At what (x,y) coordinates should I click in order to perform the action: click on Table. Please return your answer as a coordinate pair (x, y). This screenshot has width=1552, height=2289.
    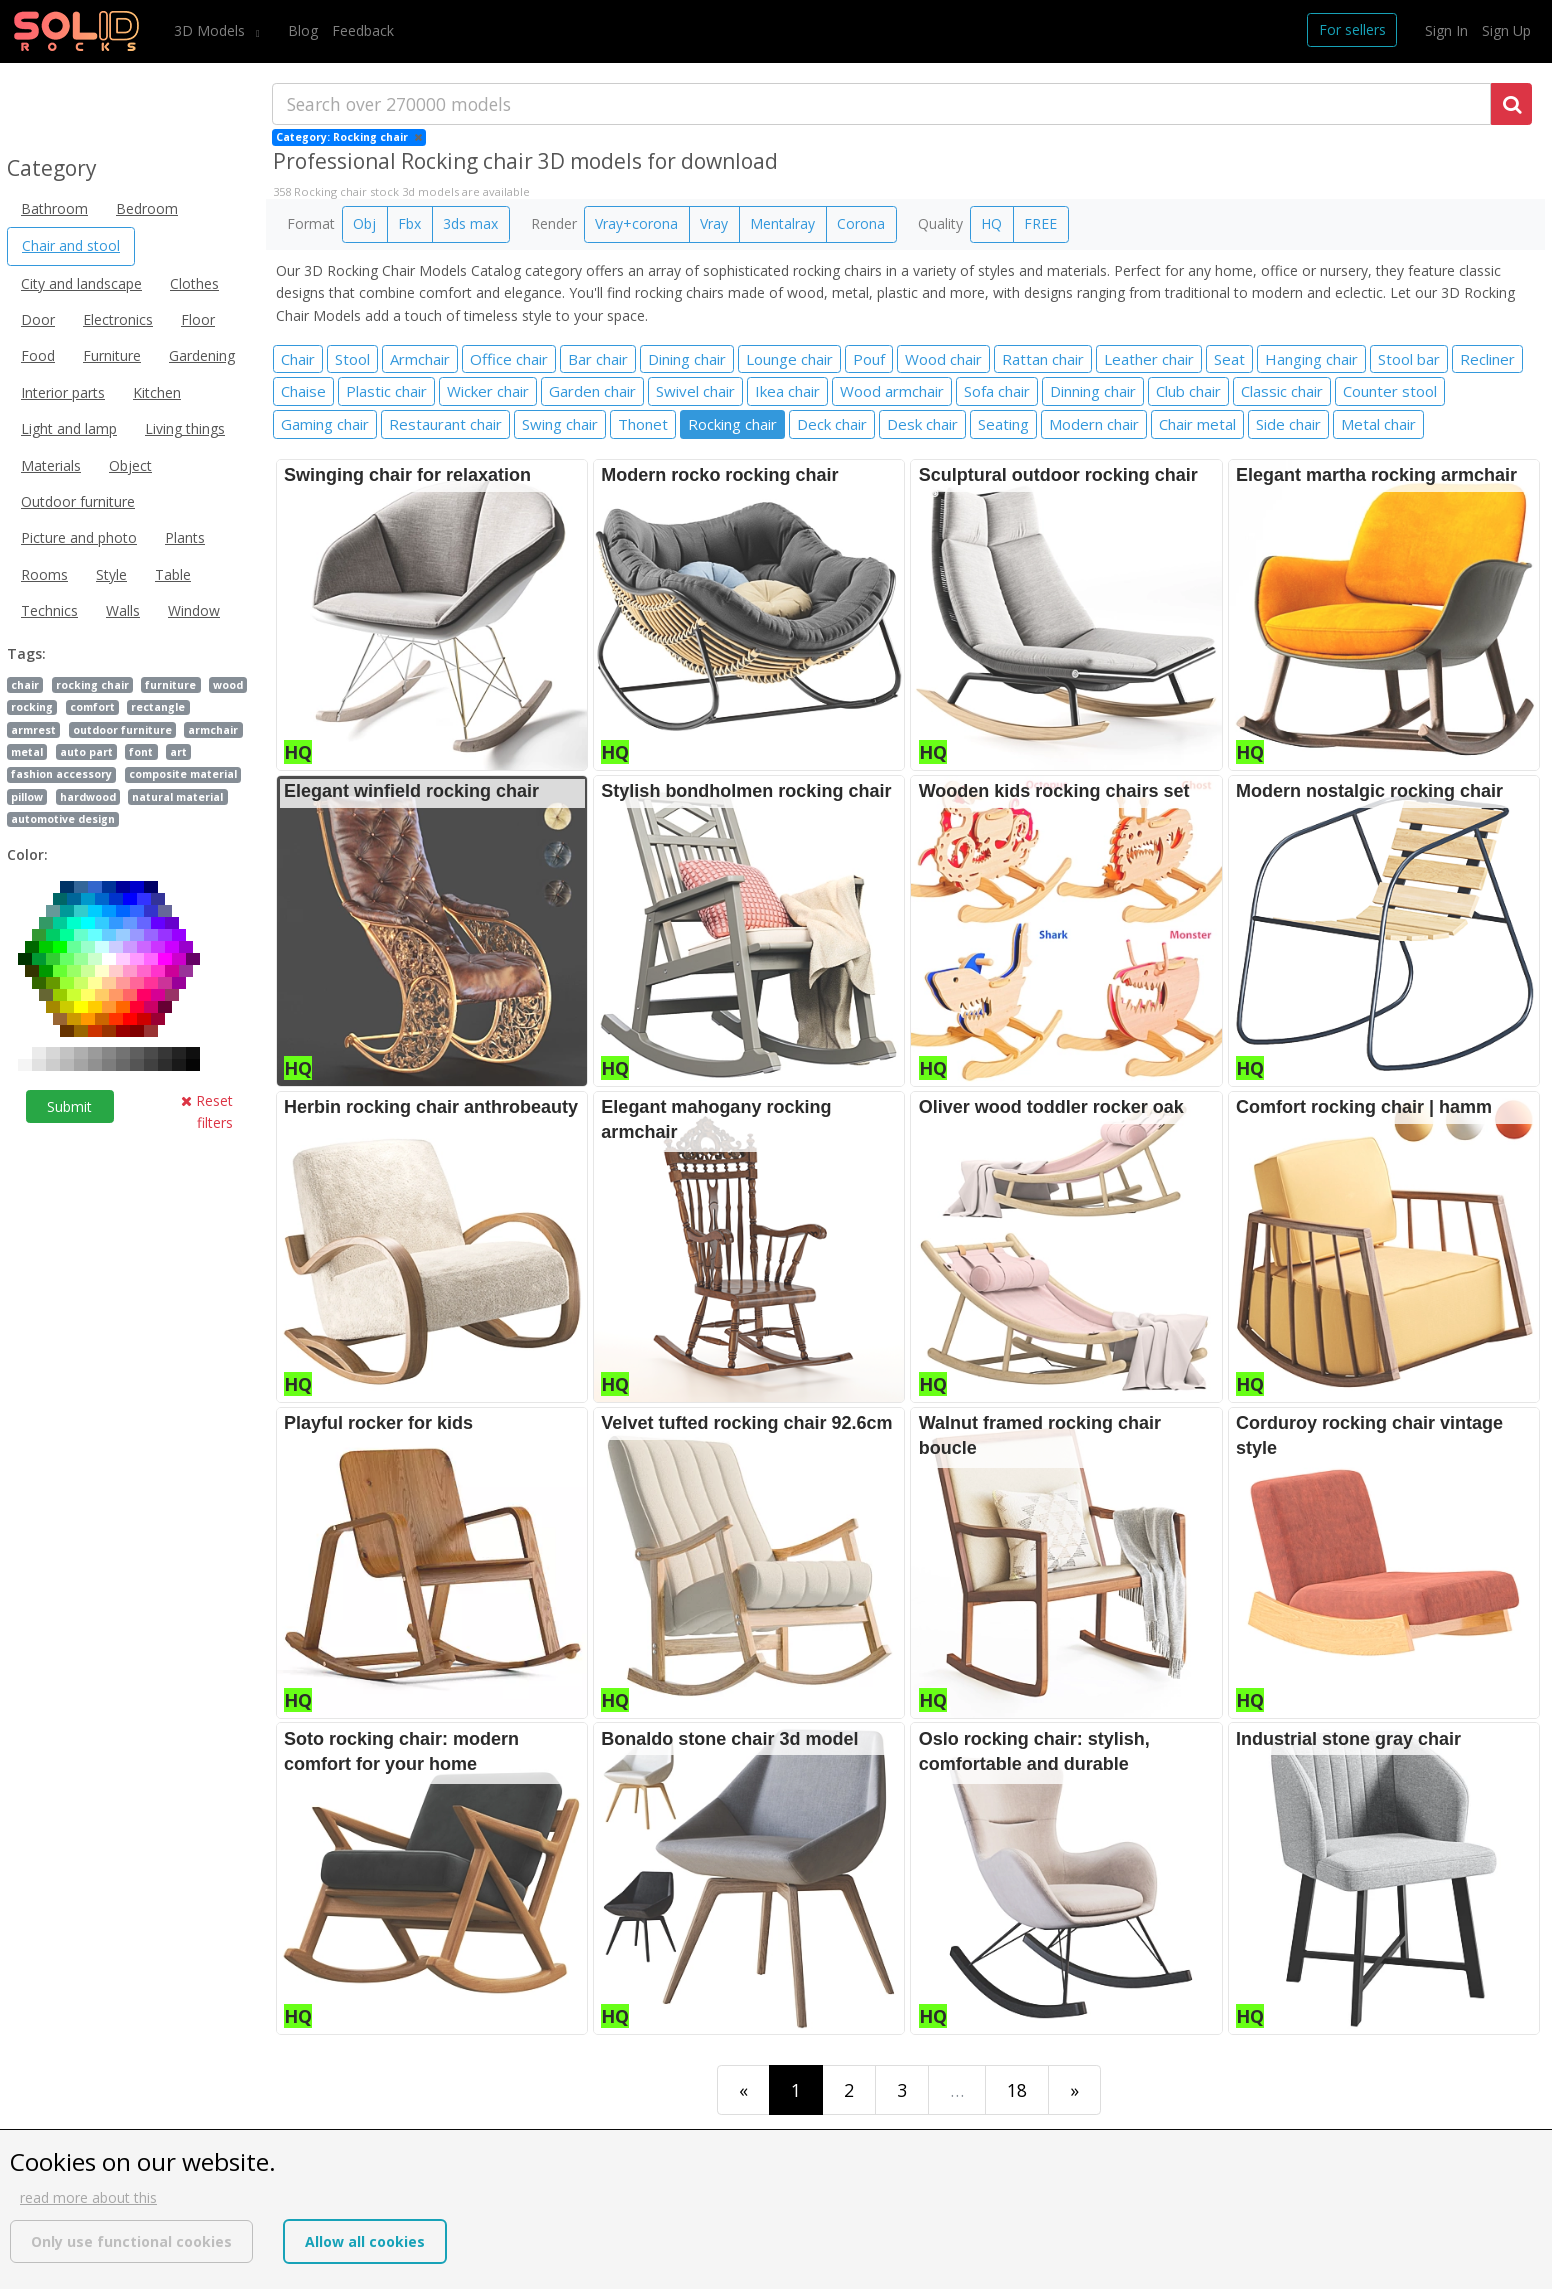
    Looking at the image, I should click on (173, 574).